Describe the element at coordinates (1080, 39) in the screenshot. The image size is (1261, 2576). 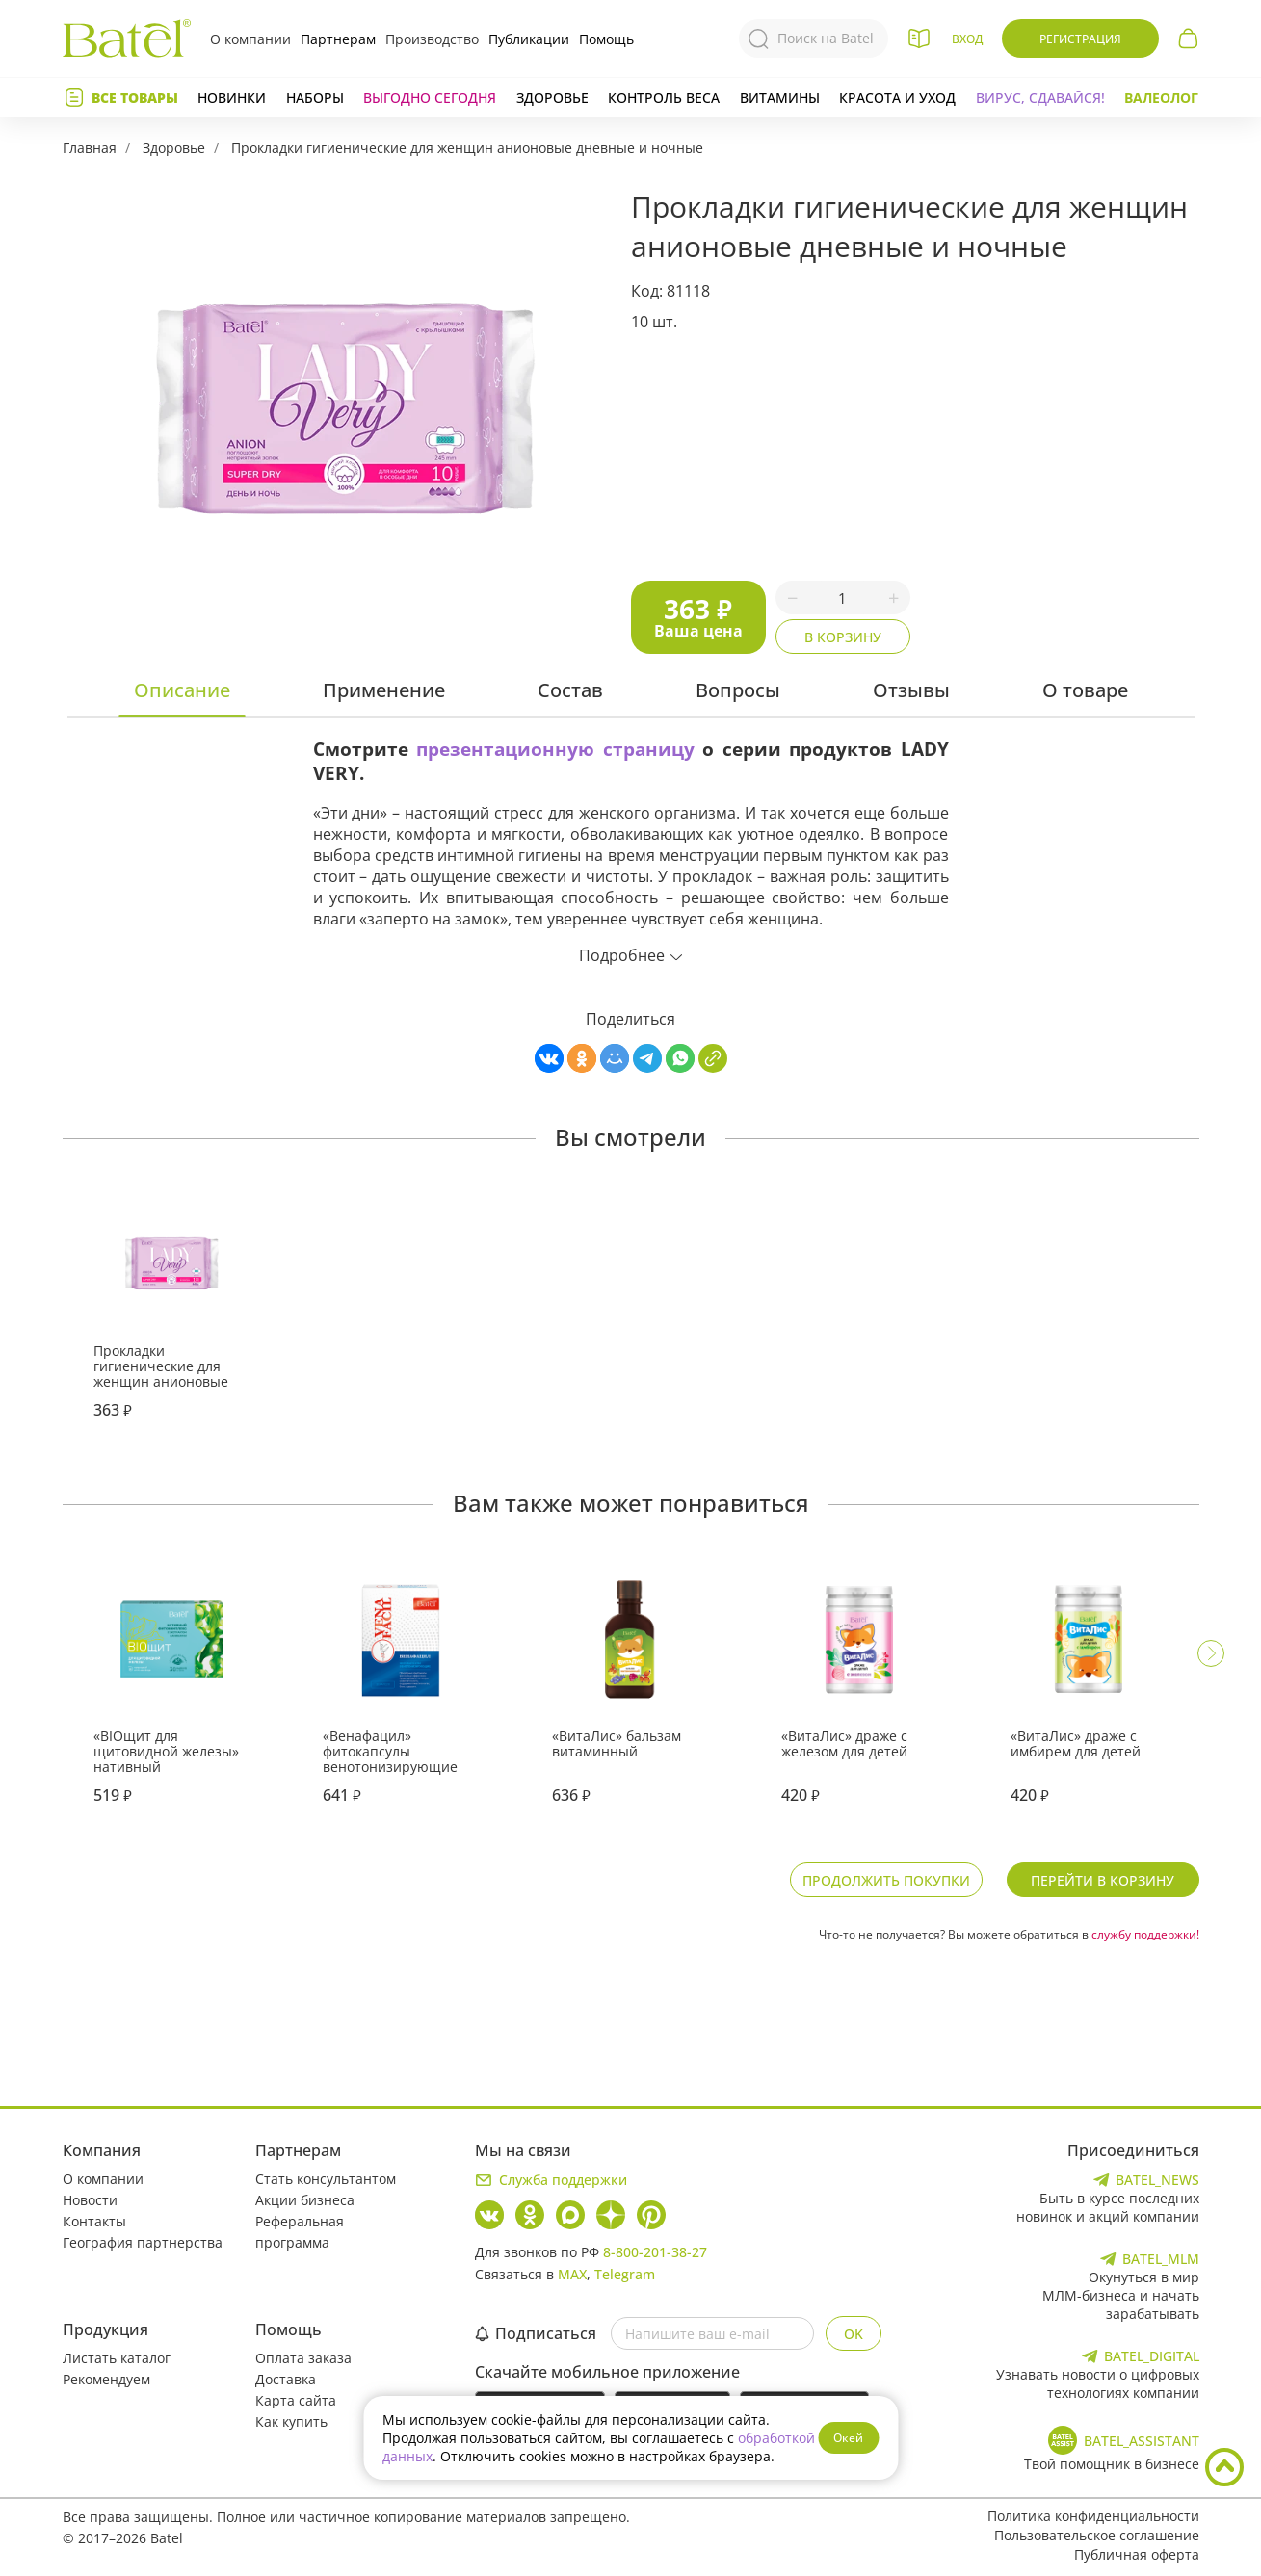
I see `Регистрация` at that location.